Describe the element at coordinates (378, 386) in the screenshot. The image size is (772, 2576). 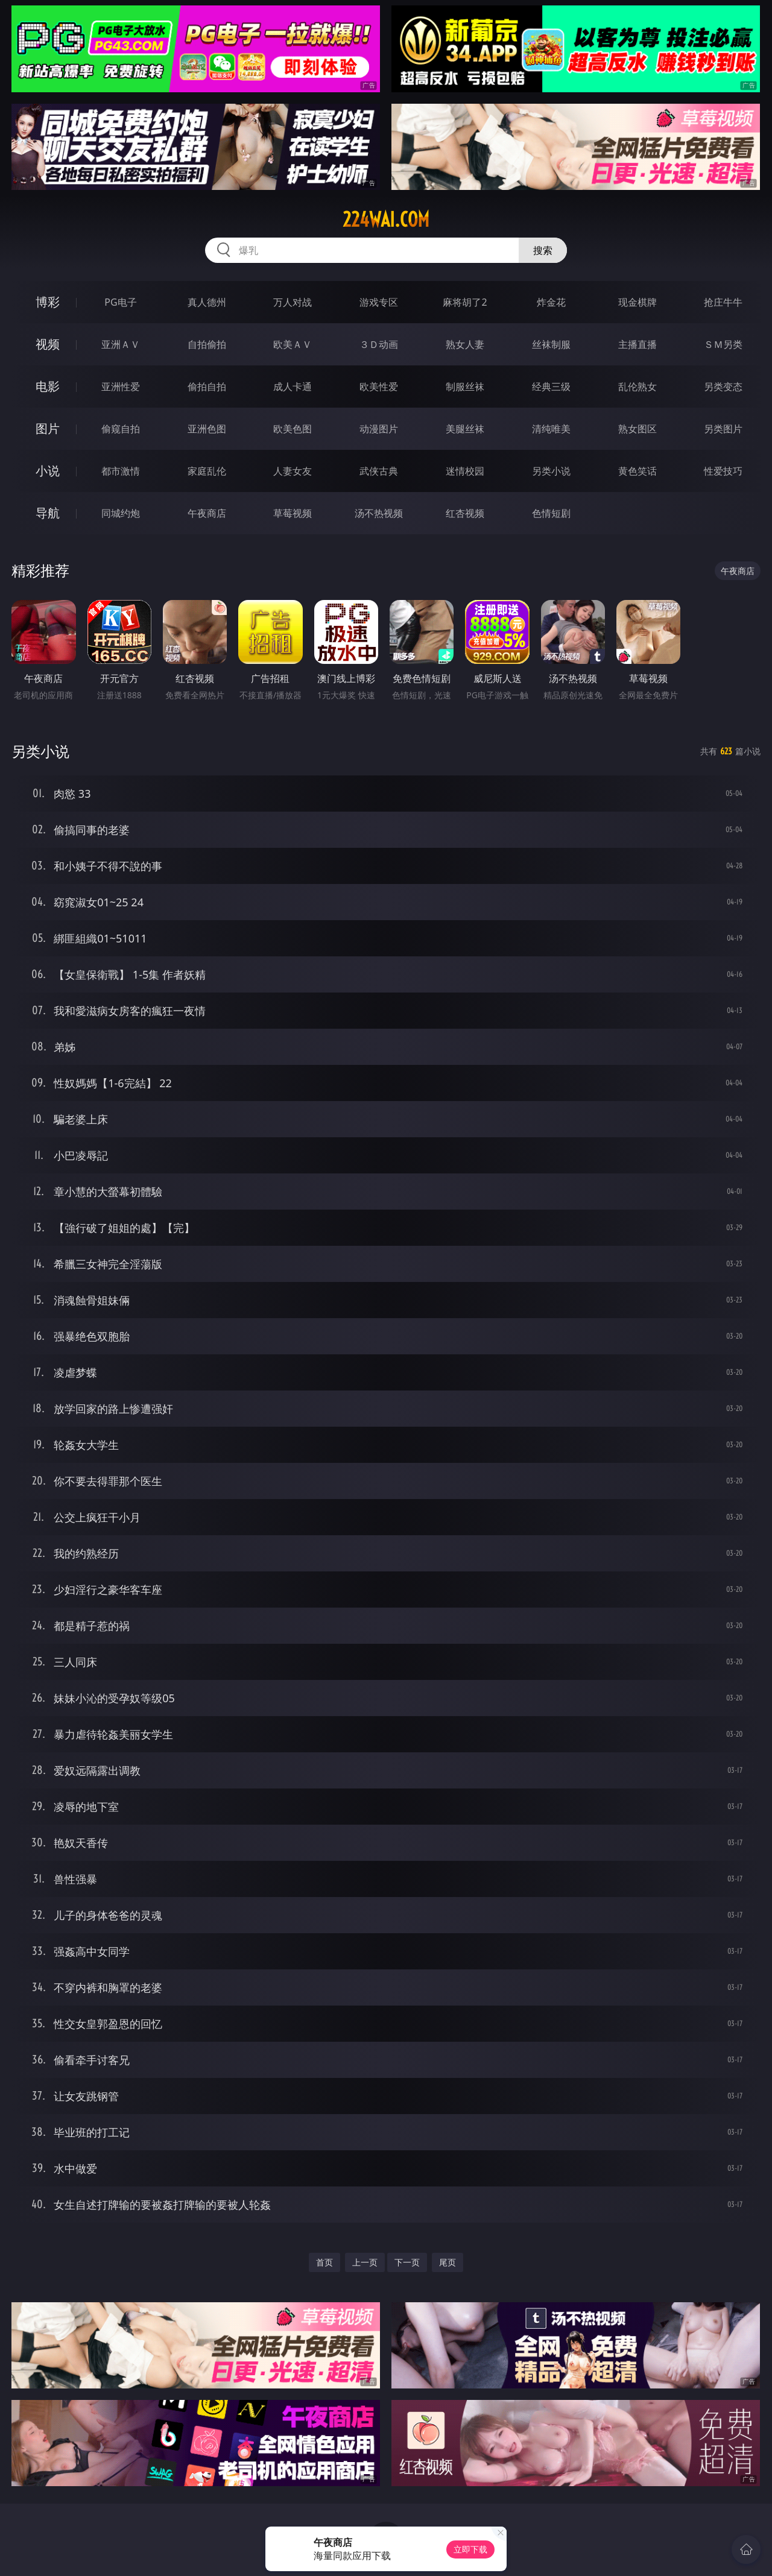
I see `欧美性爱` at that location.